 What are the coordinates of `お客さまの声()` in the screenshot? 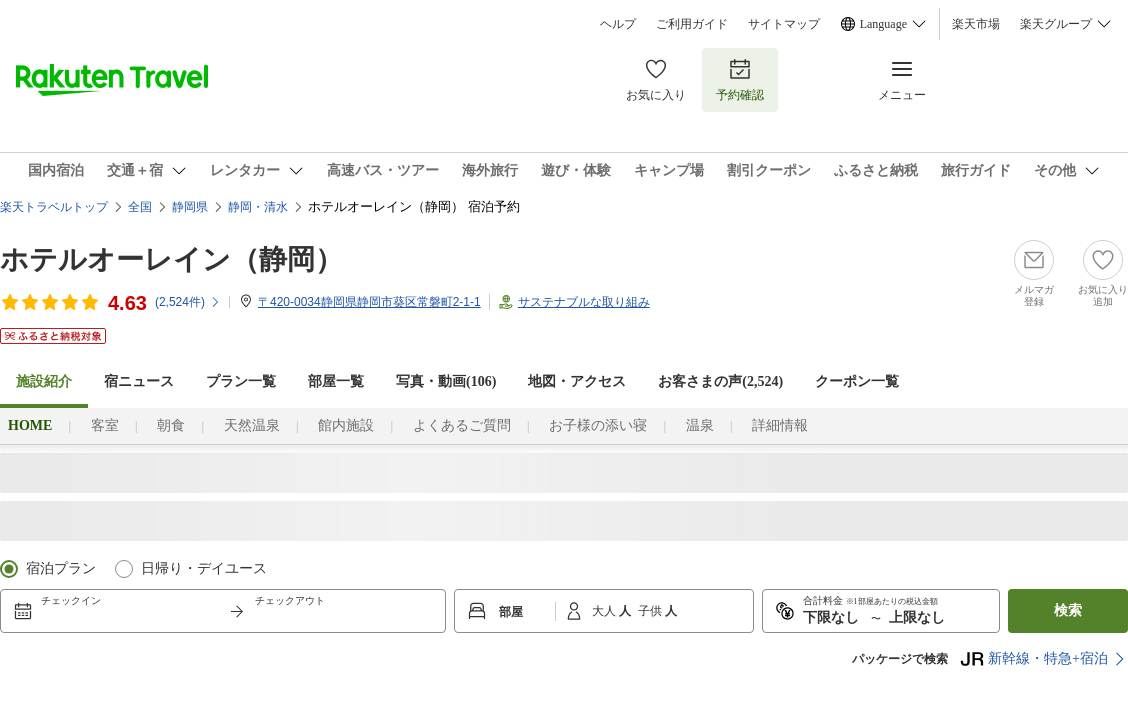 It's located at (720, 381).